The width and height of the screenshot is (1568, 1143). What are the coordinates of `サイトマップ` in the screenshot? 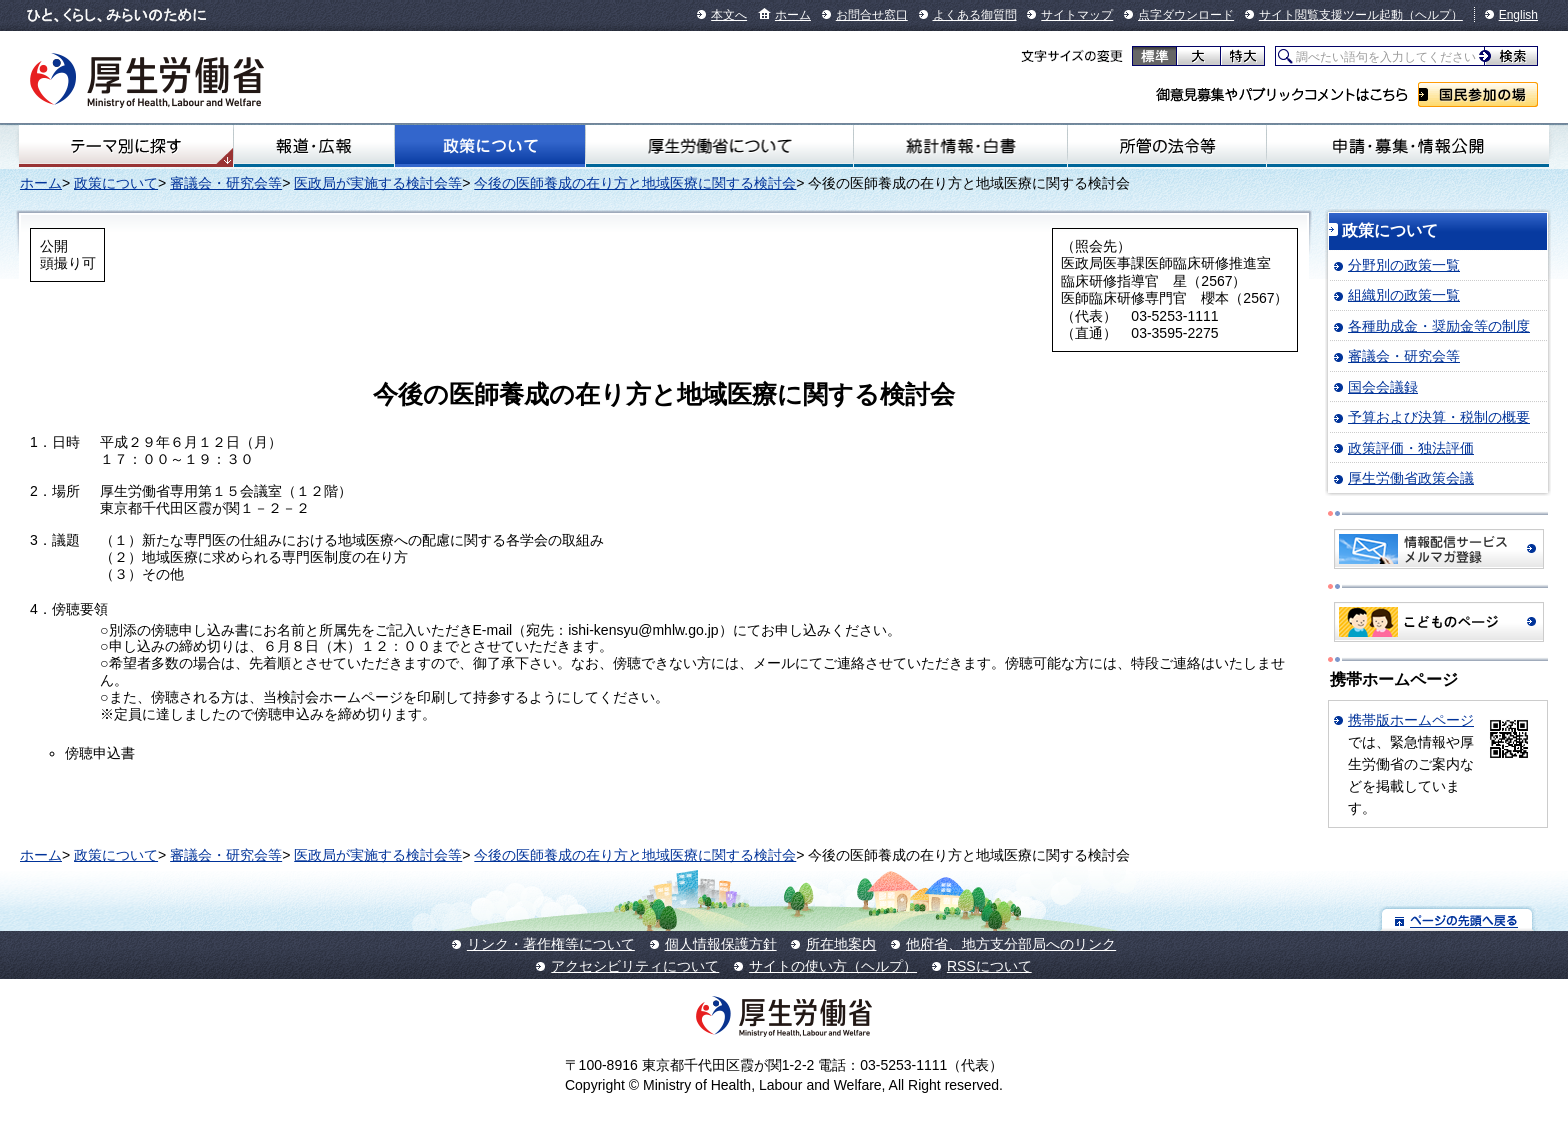 It's located at (1077, 15).